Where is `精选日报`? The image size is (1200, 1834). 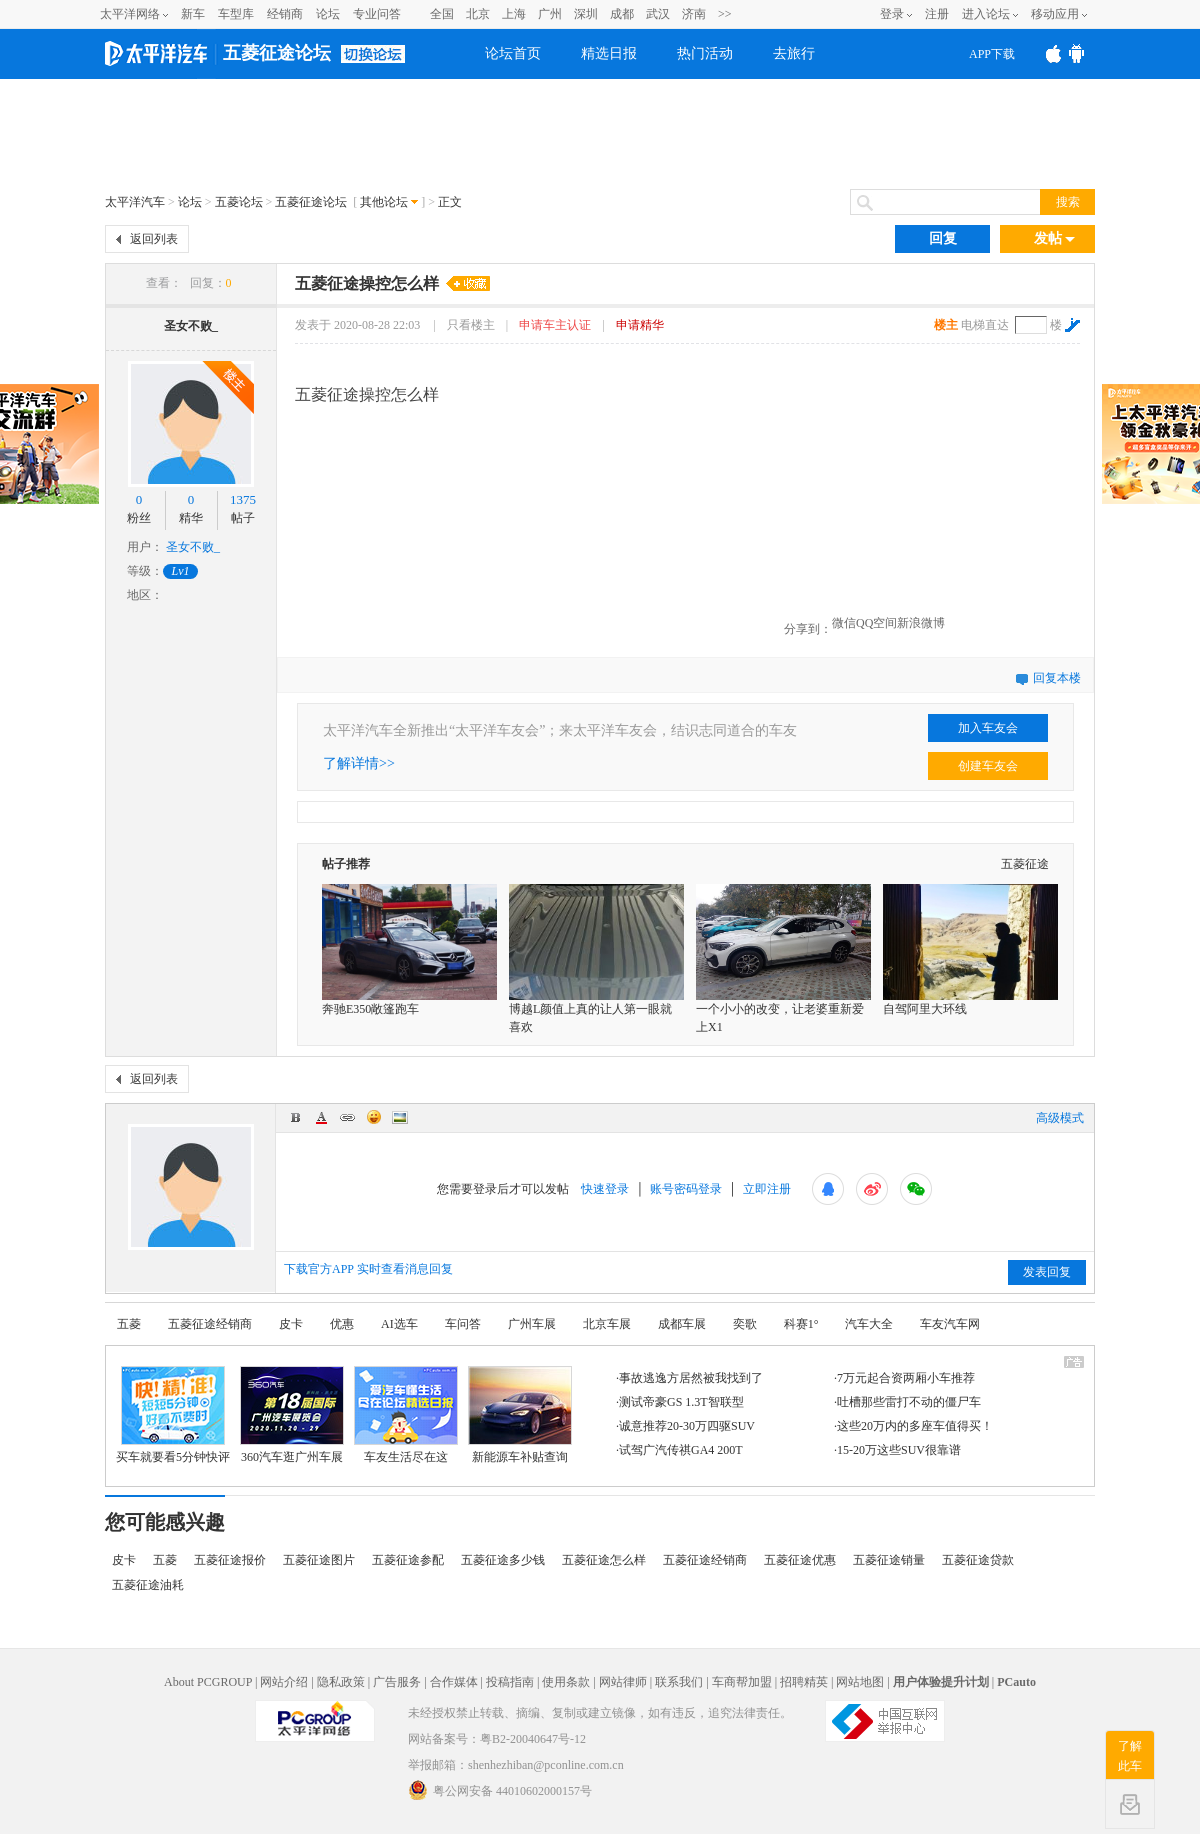 精选日报 is located at coordinates (609, 53).